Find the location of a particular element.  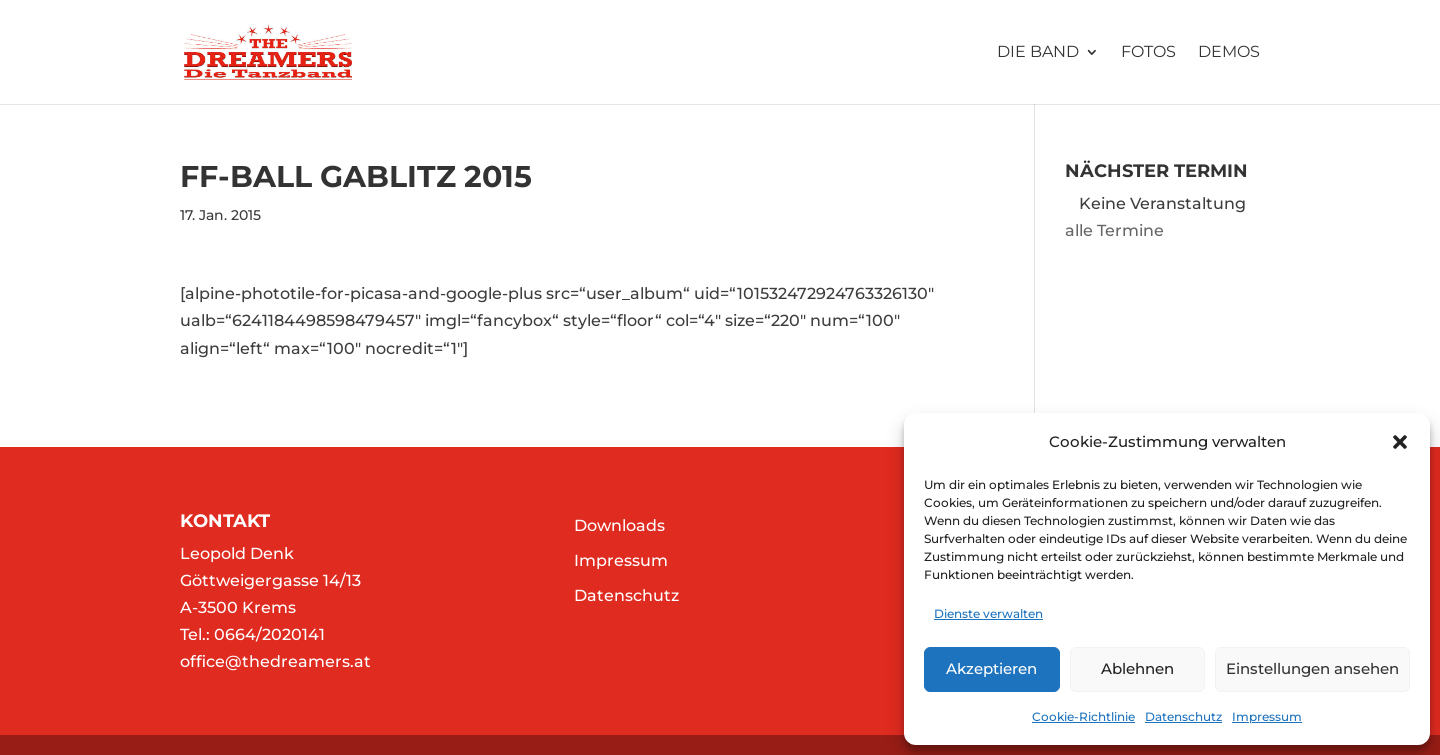

Dienste verwalten is located at coordinates (988, 613).